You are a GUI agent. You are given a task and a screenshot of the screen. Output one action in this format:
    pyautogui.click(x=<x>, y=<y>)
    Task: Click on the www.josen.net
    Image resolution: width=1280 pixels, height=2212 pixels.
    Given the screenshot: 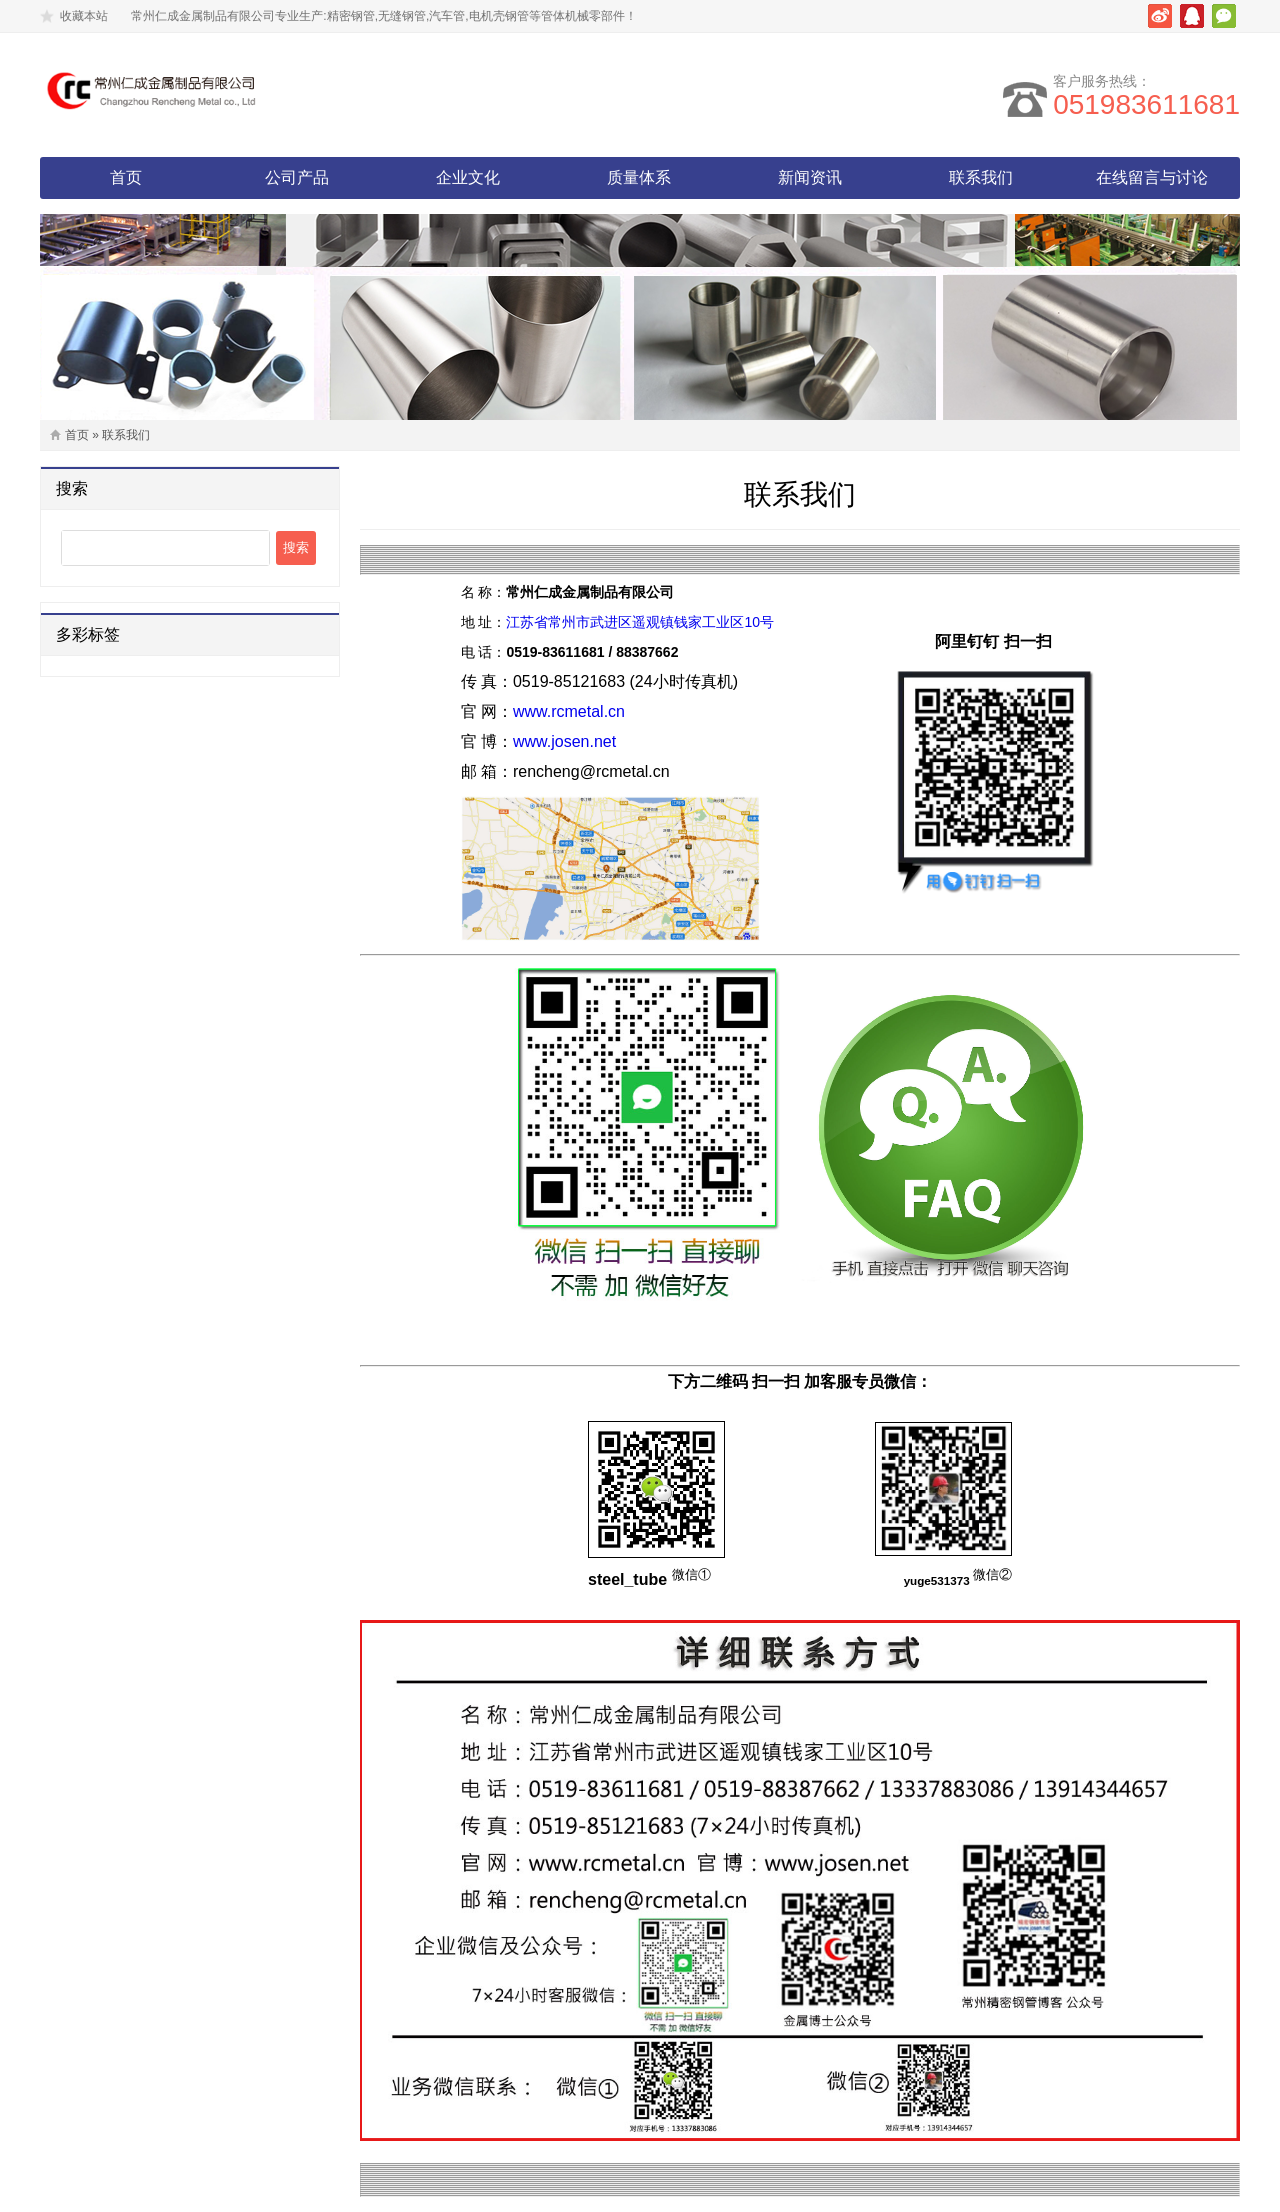 What is the action you would take?
    pyautogui.click(x=564, y=741)
    